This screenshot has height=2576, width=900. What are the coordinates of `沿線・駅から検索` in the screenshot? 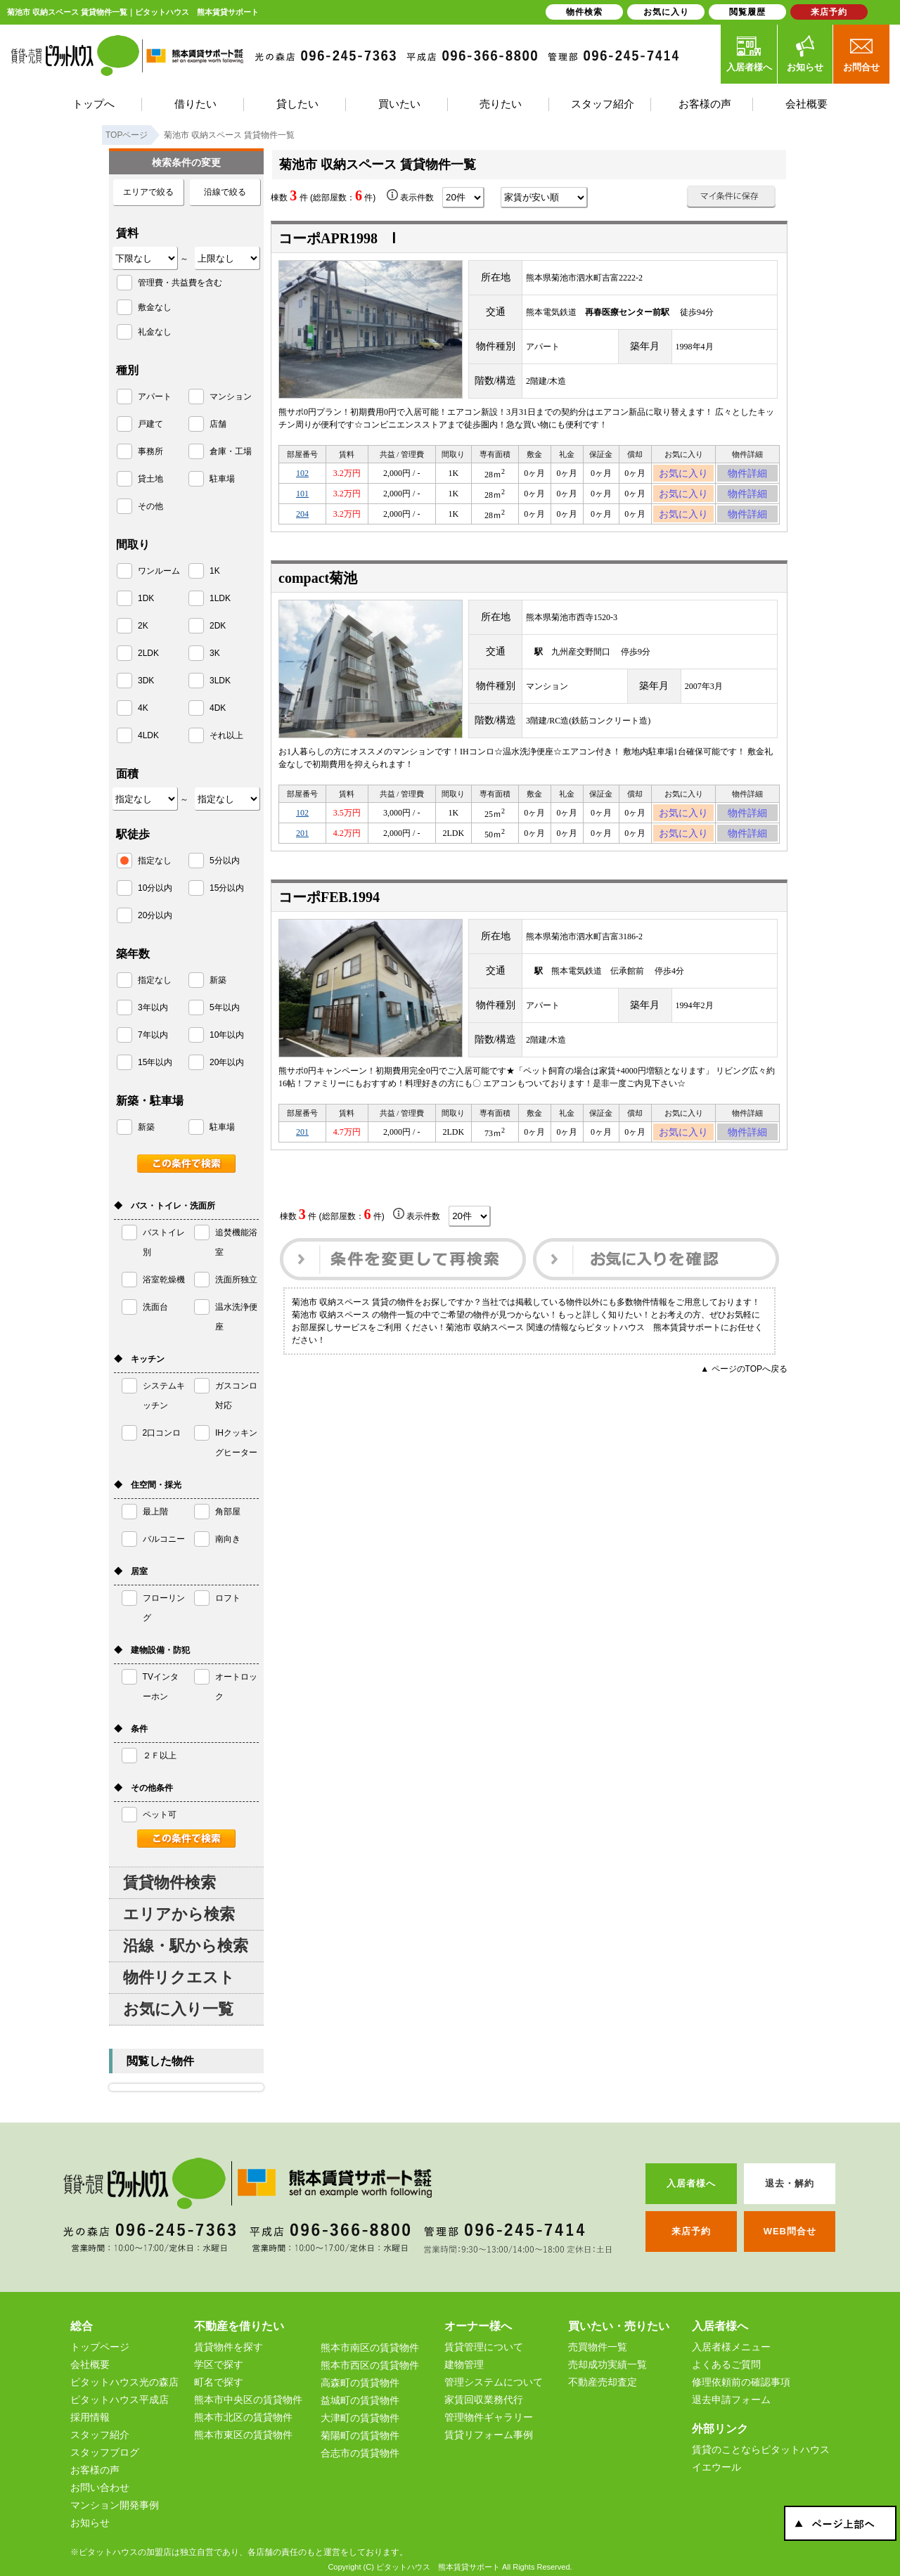 It's located at (185, 1945).